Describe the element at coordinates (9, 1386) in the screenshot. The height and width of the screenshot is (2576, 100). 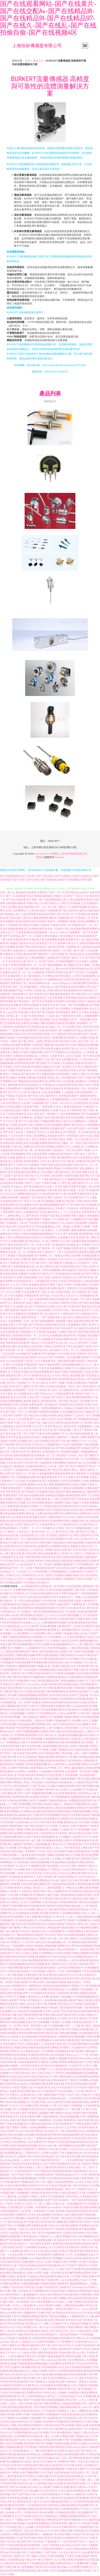
I see `激情文学色` at that location.